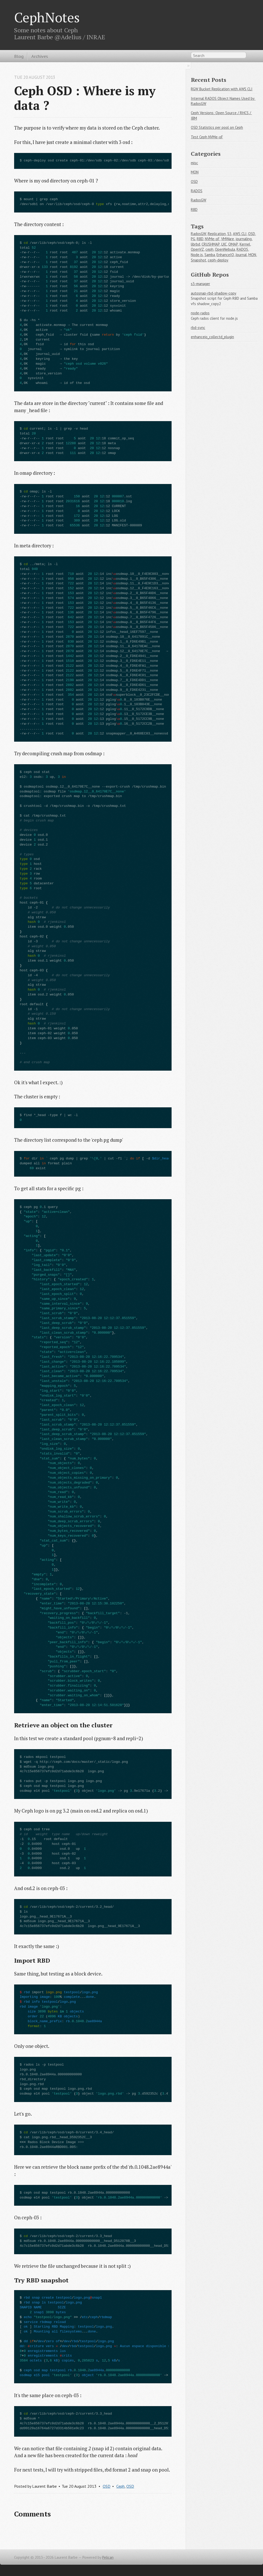 This screenshot has width=263, height=2576. I want to click on OpenNebula, so click(225, 249).